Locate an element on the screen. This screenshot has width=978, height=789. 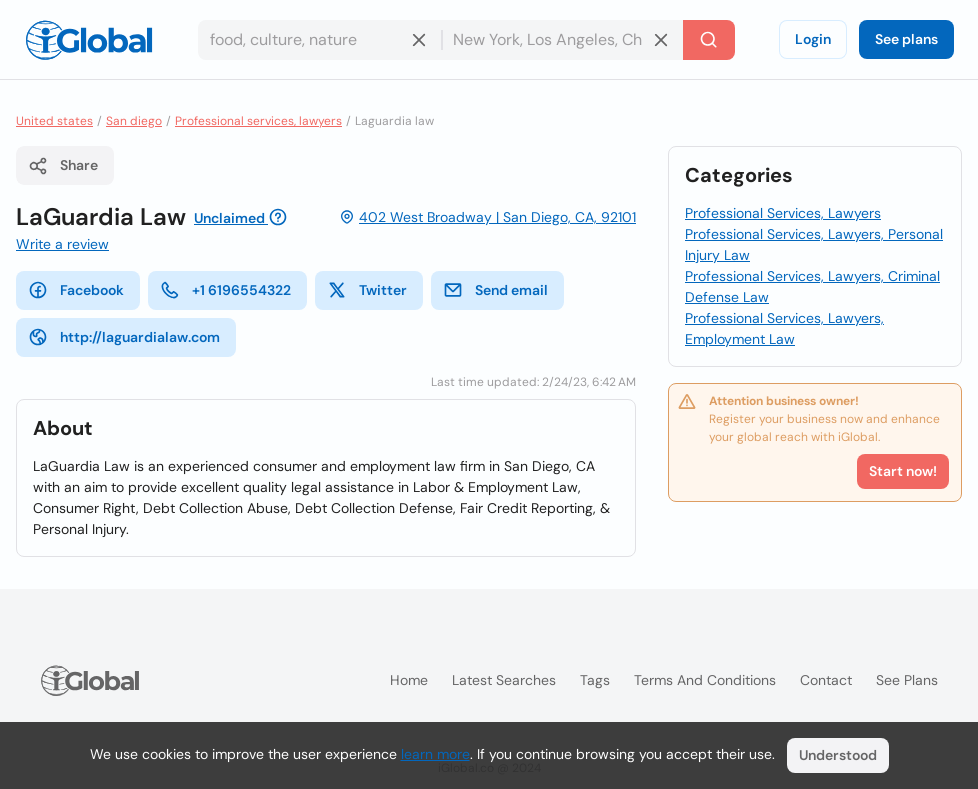
San diego is located at coordinates (134, 121).